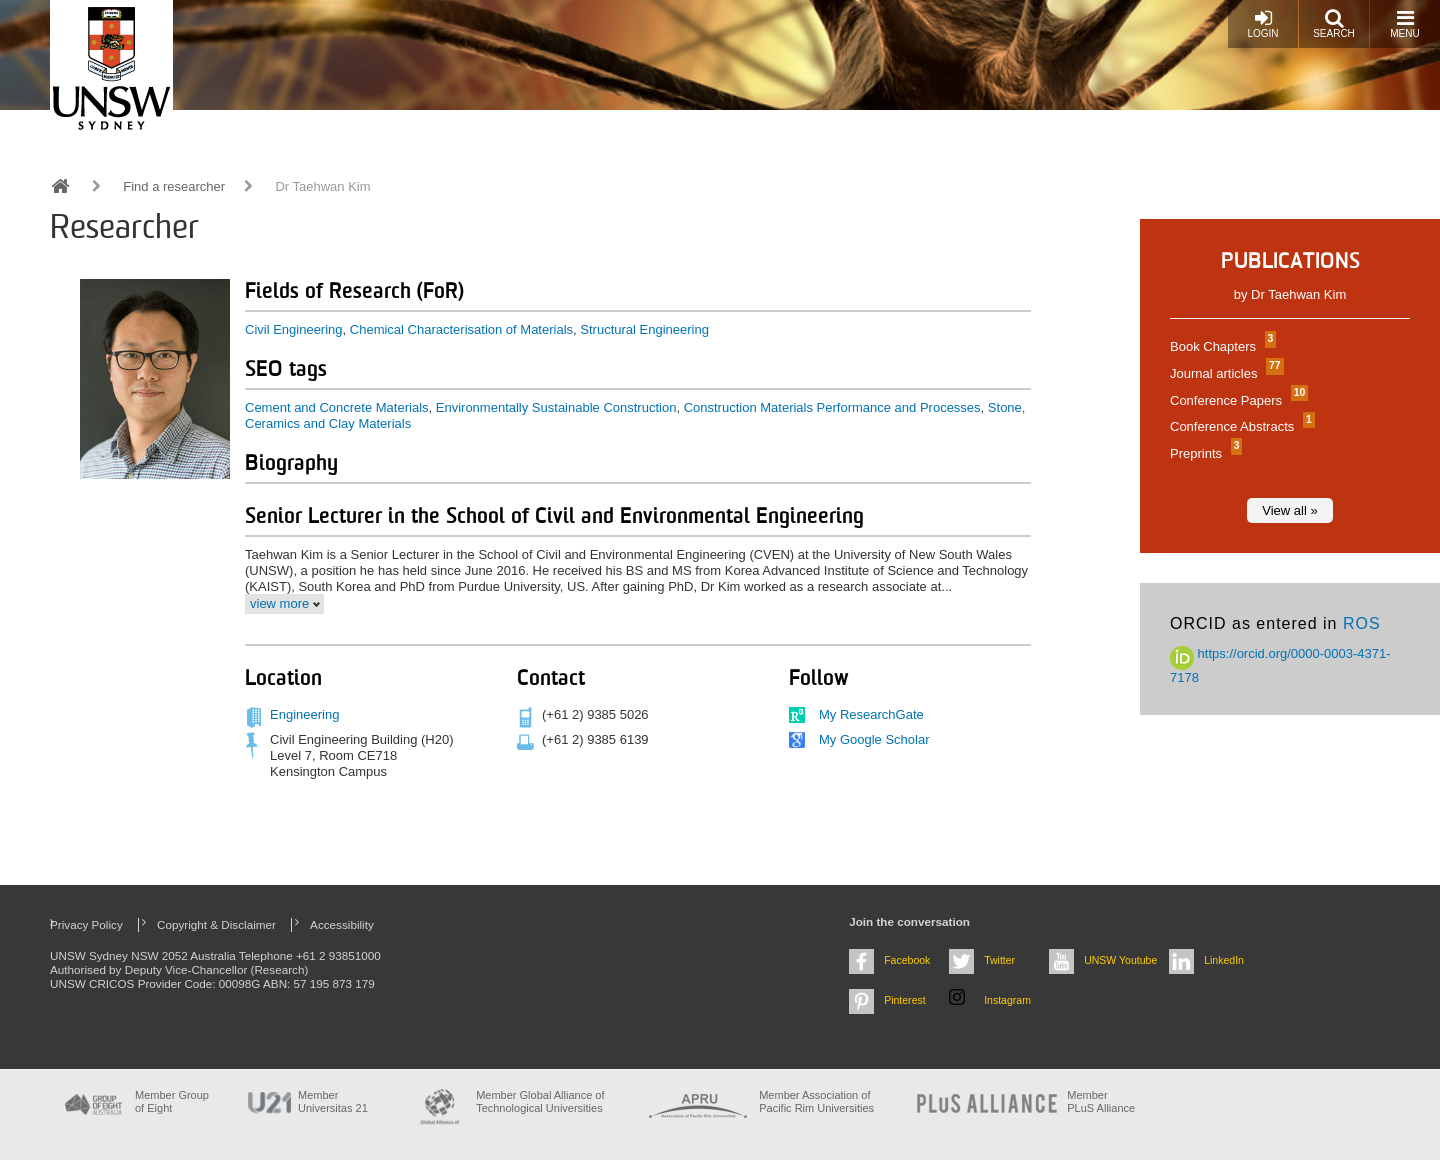  What do you see at coordinates (337, 407) in the screenshot?
I see `Cement and Concrete Materials` at bounding box center [337, 407].